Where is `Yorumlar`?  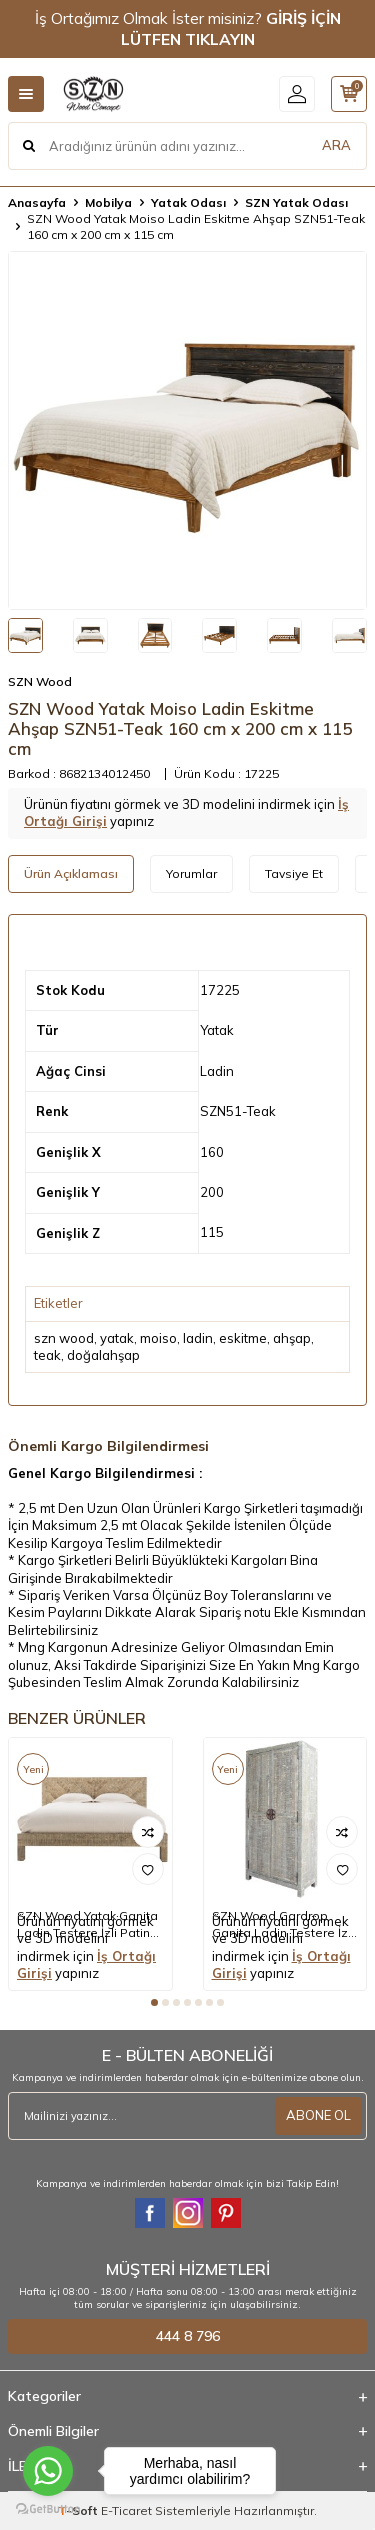 Yorumlar is located at coordinates (191, 873).